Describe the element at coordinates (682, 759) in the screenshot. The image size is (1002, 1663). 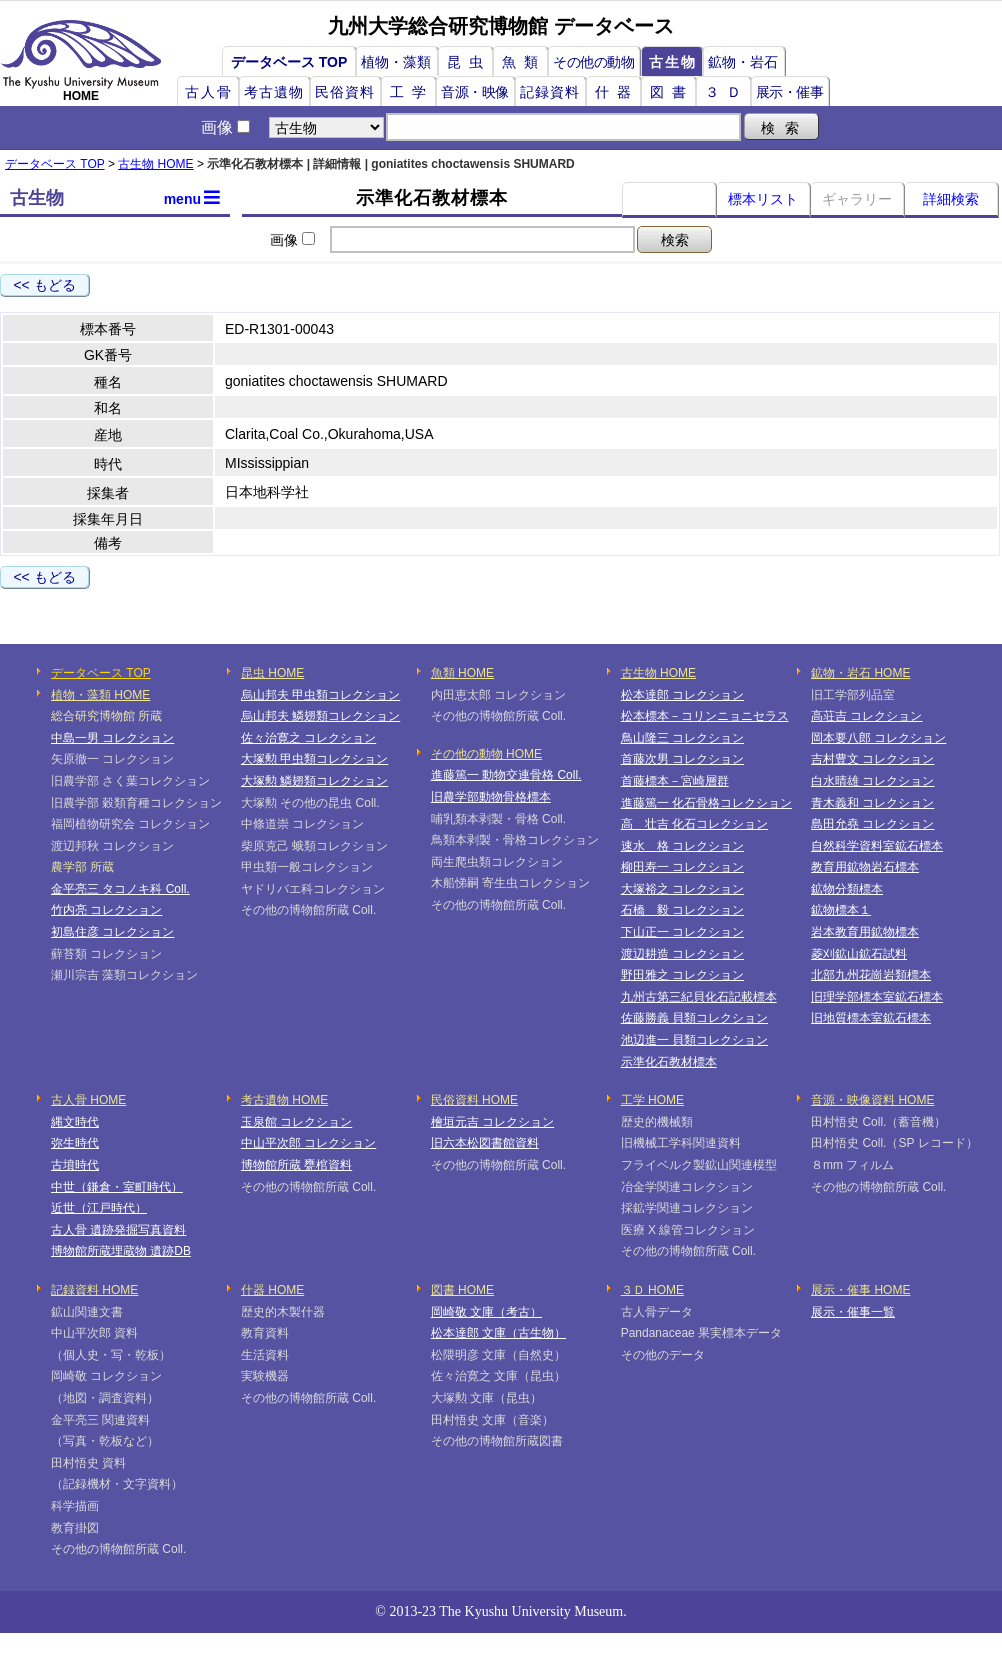
I see `首藤次男 コレクション` at that location.